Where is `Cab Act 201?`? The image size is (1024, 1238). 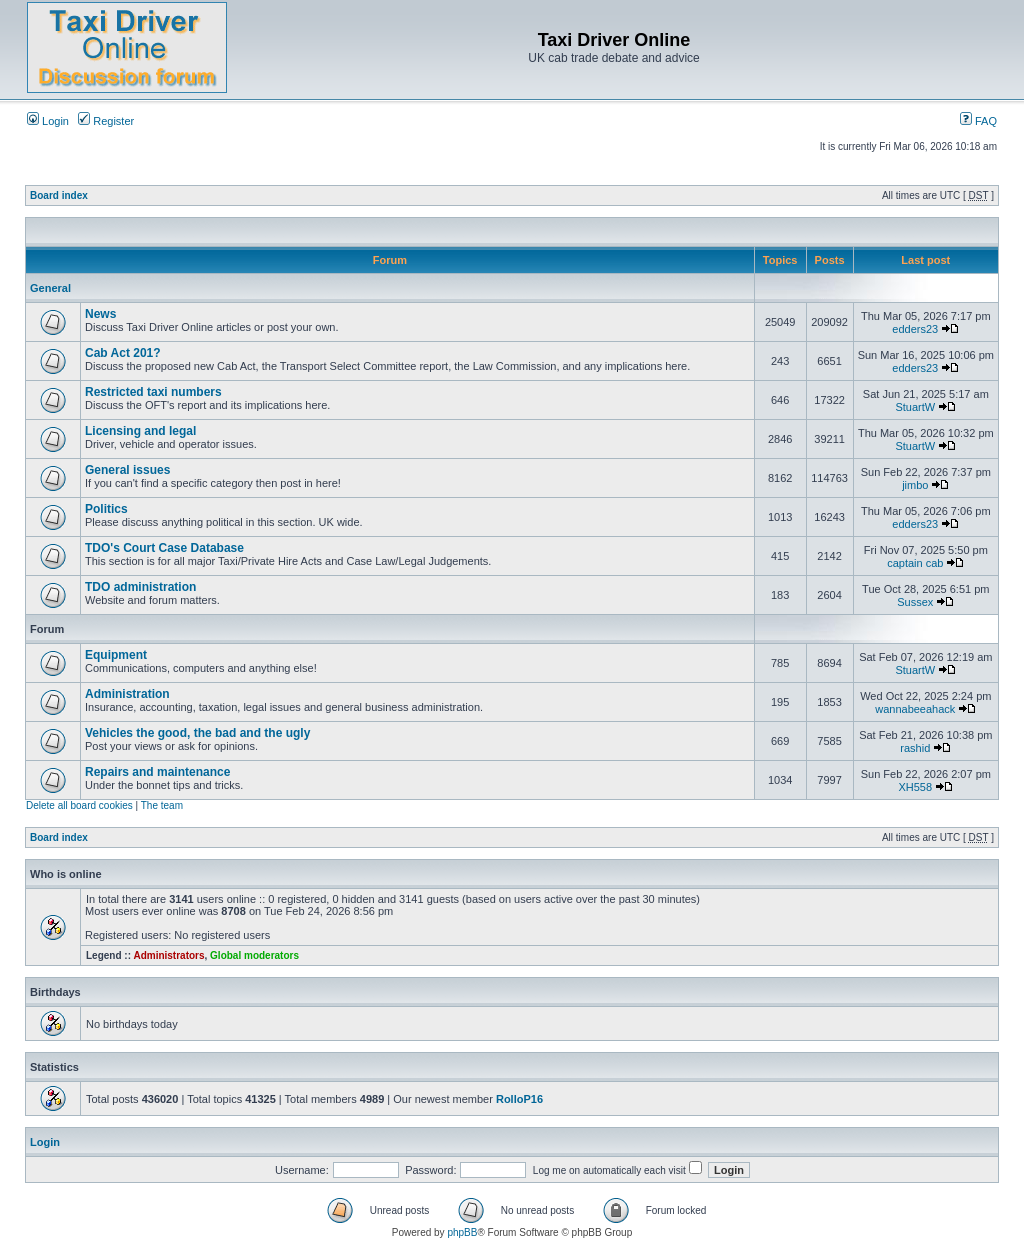
Cab Act 201? is located at coordinates (123, 353).